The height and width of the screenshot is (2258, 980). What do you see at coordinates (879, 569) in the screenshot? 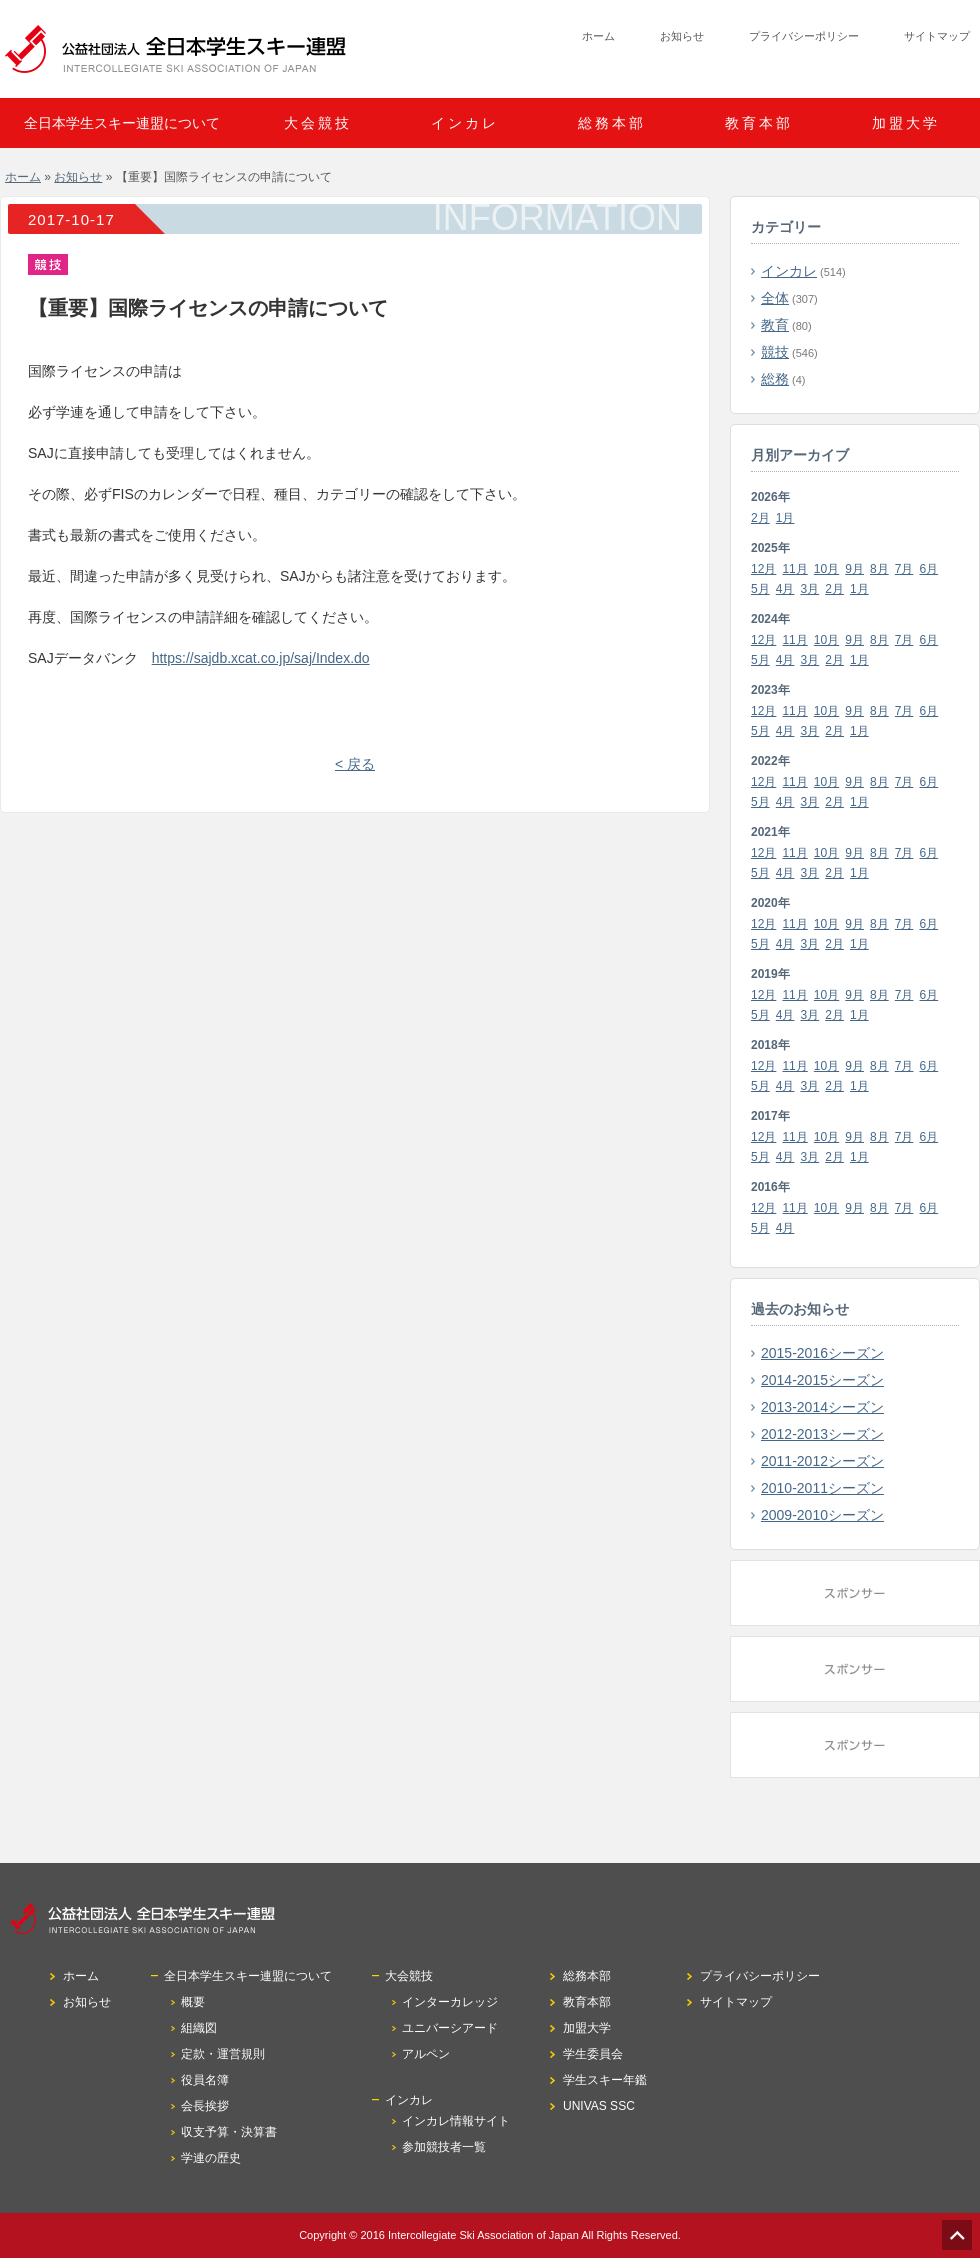
I see `8月` at bounding box center [879, 569].